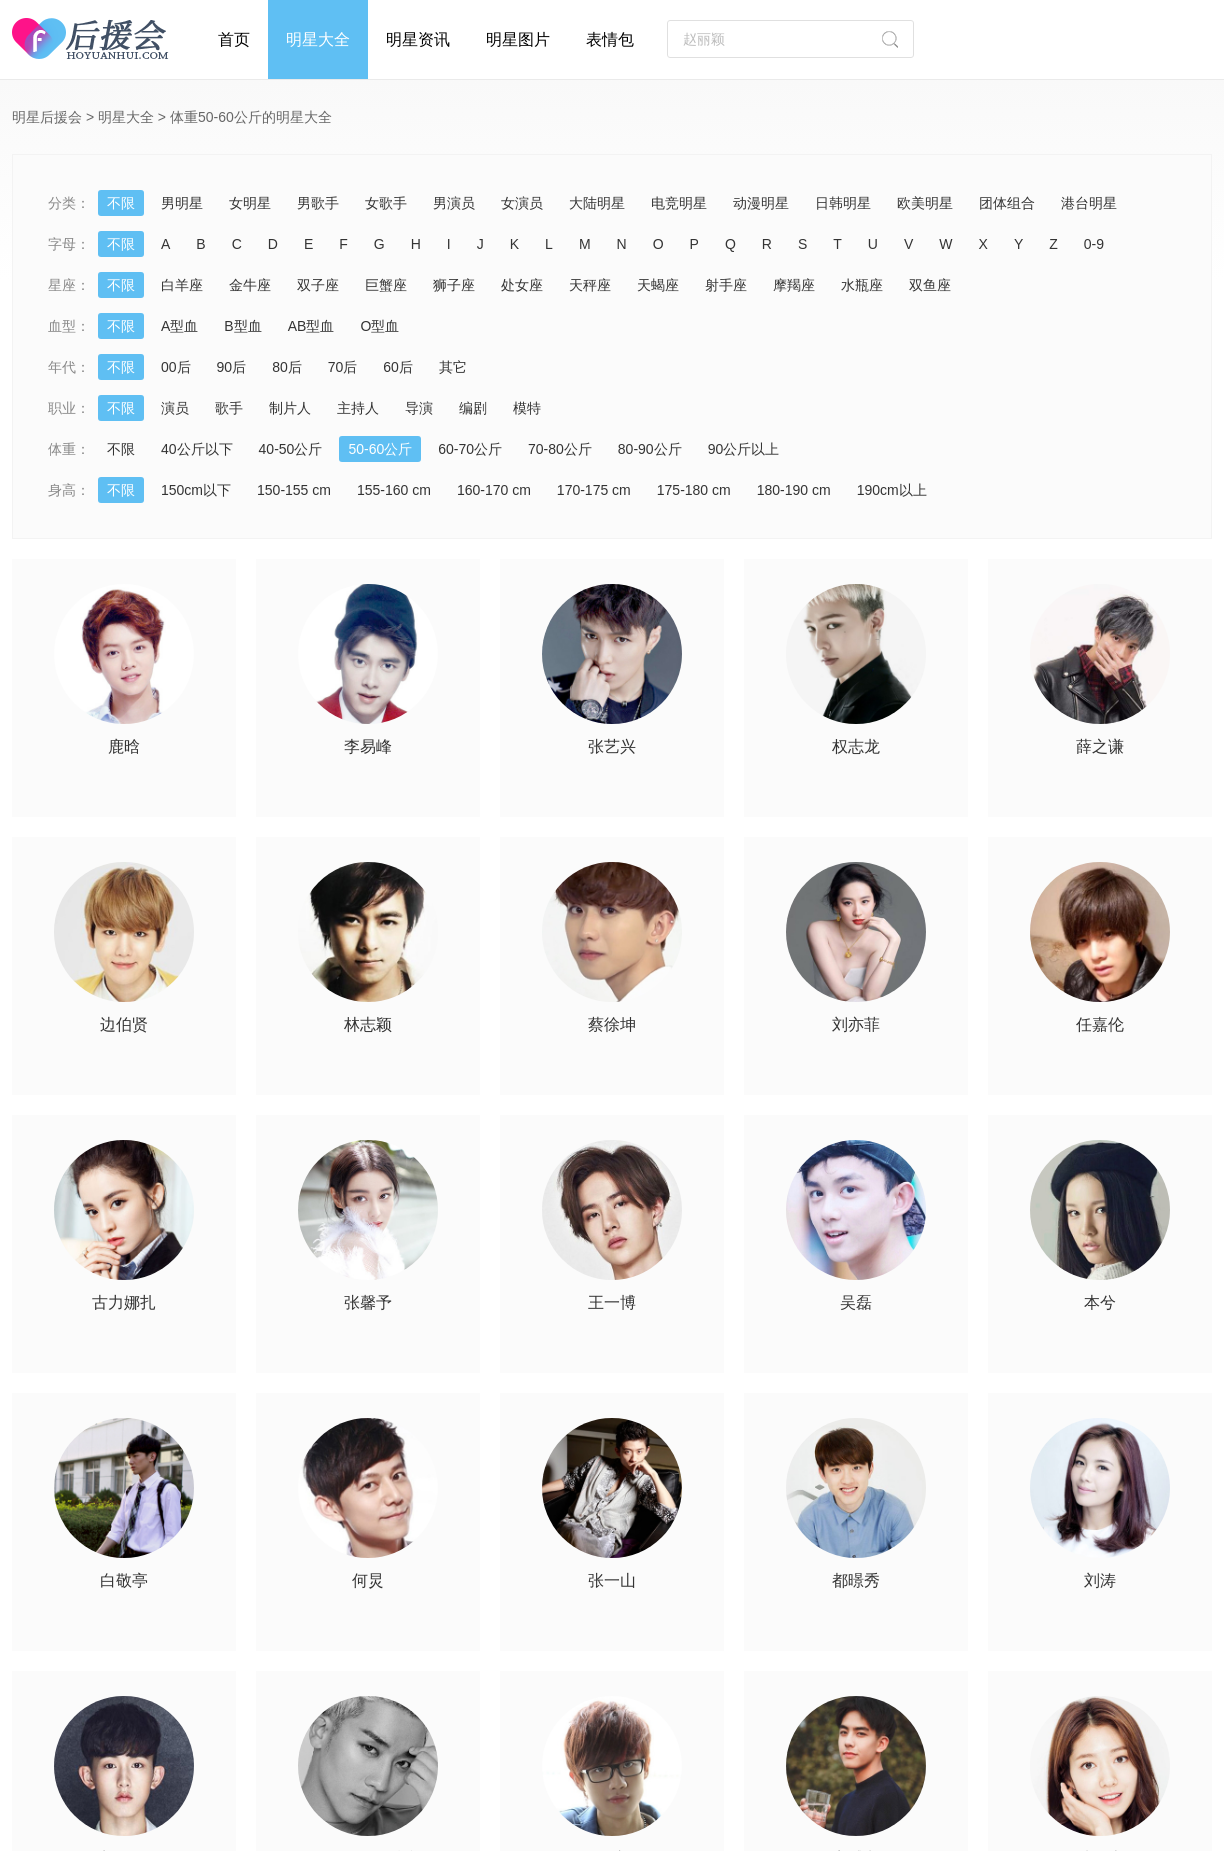 The image size is (1224, 1851). What do you see at coordinates (454, 285) in the screenshot?
I see `狮子座` at bounding box center [454, 285].